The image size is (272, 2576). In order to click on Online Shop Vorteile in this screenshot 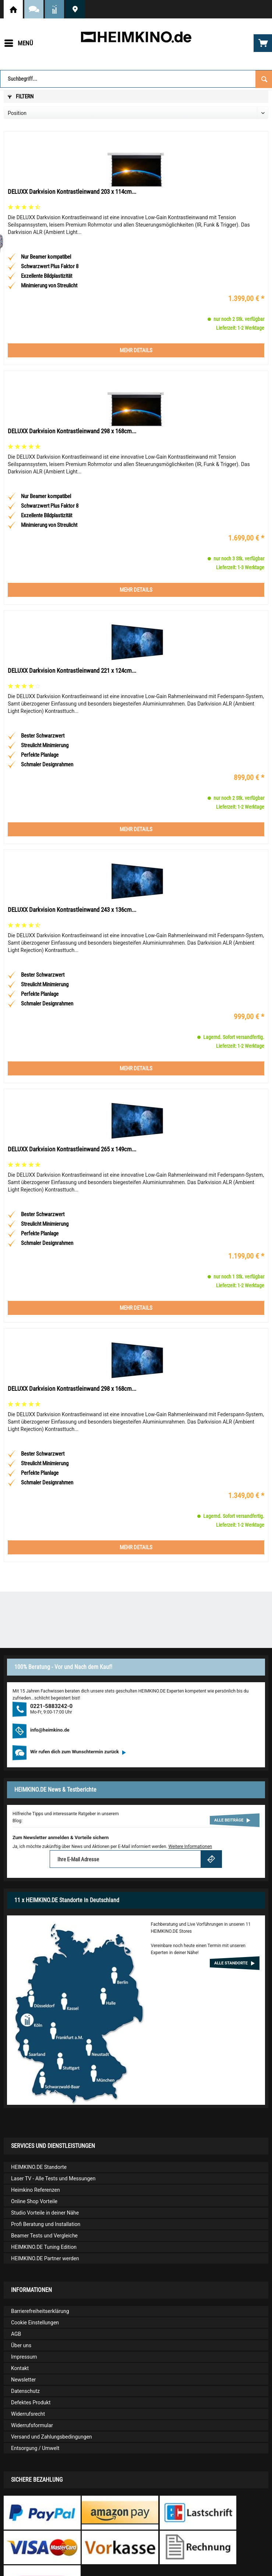, I will do `click(34, 2201)`.